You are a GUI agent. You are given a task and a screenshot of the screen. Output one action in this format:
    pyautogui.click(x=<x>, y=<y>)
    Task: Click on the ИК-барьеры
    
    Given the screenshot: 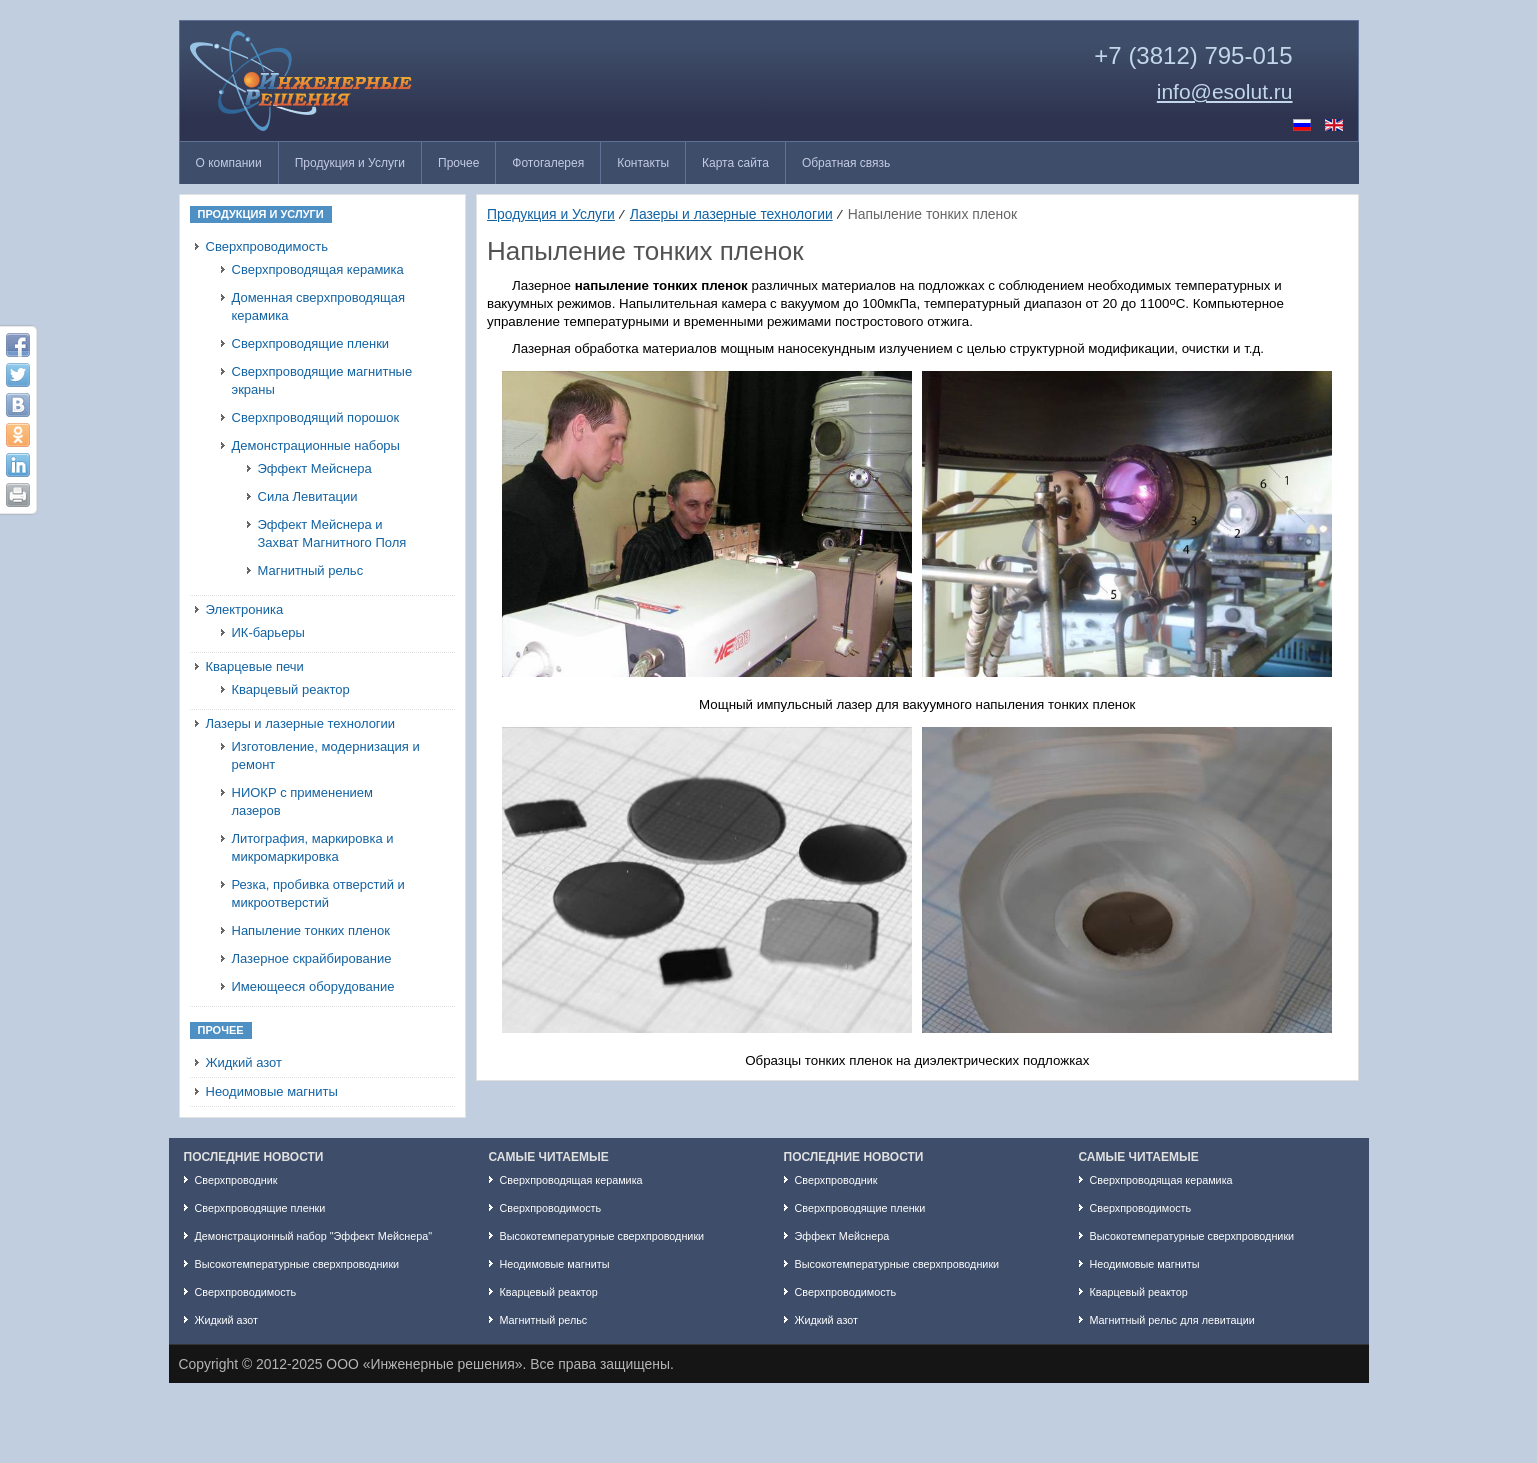 What is the action you would take?
    pyautogui.click(x=268, y=632)
    